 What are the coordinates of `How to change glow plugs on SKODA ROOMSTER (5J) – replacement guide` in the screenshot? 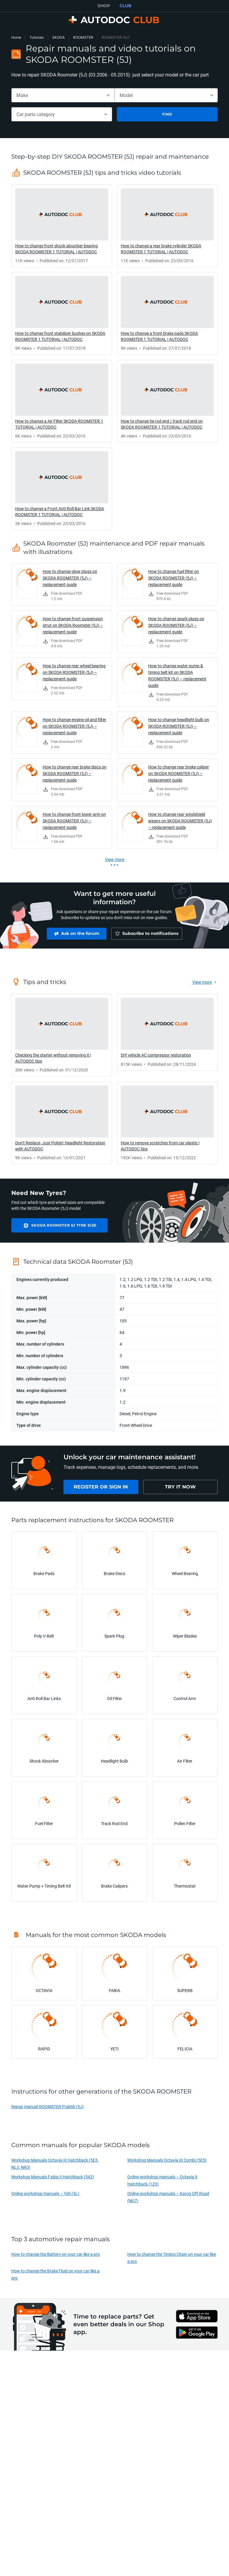 It's located at (70, 577).